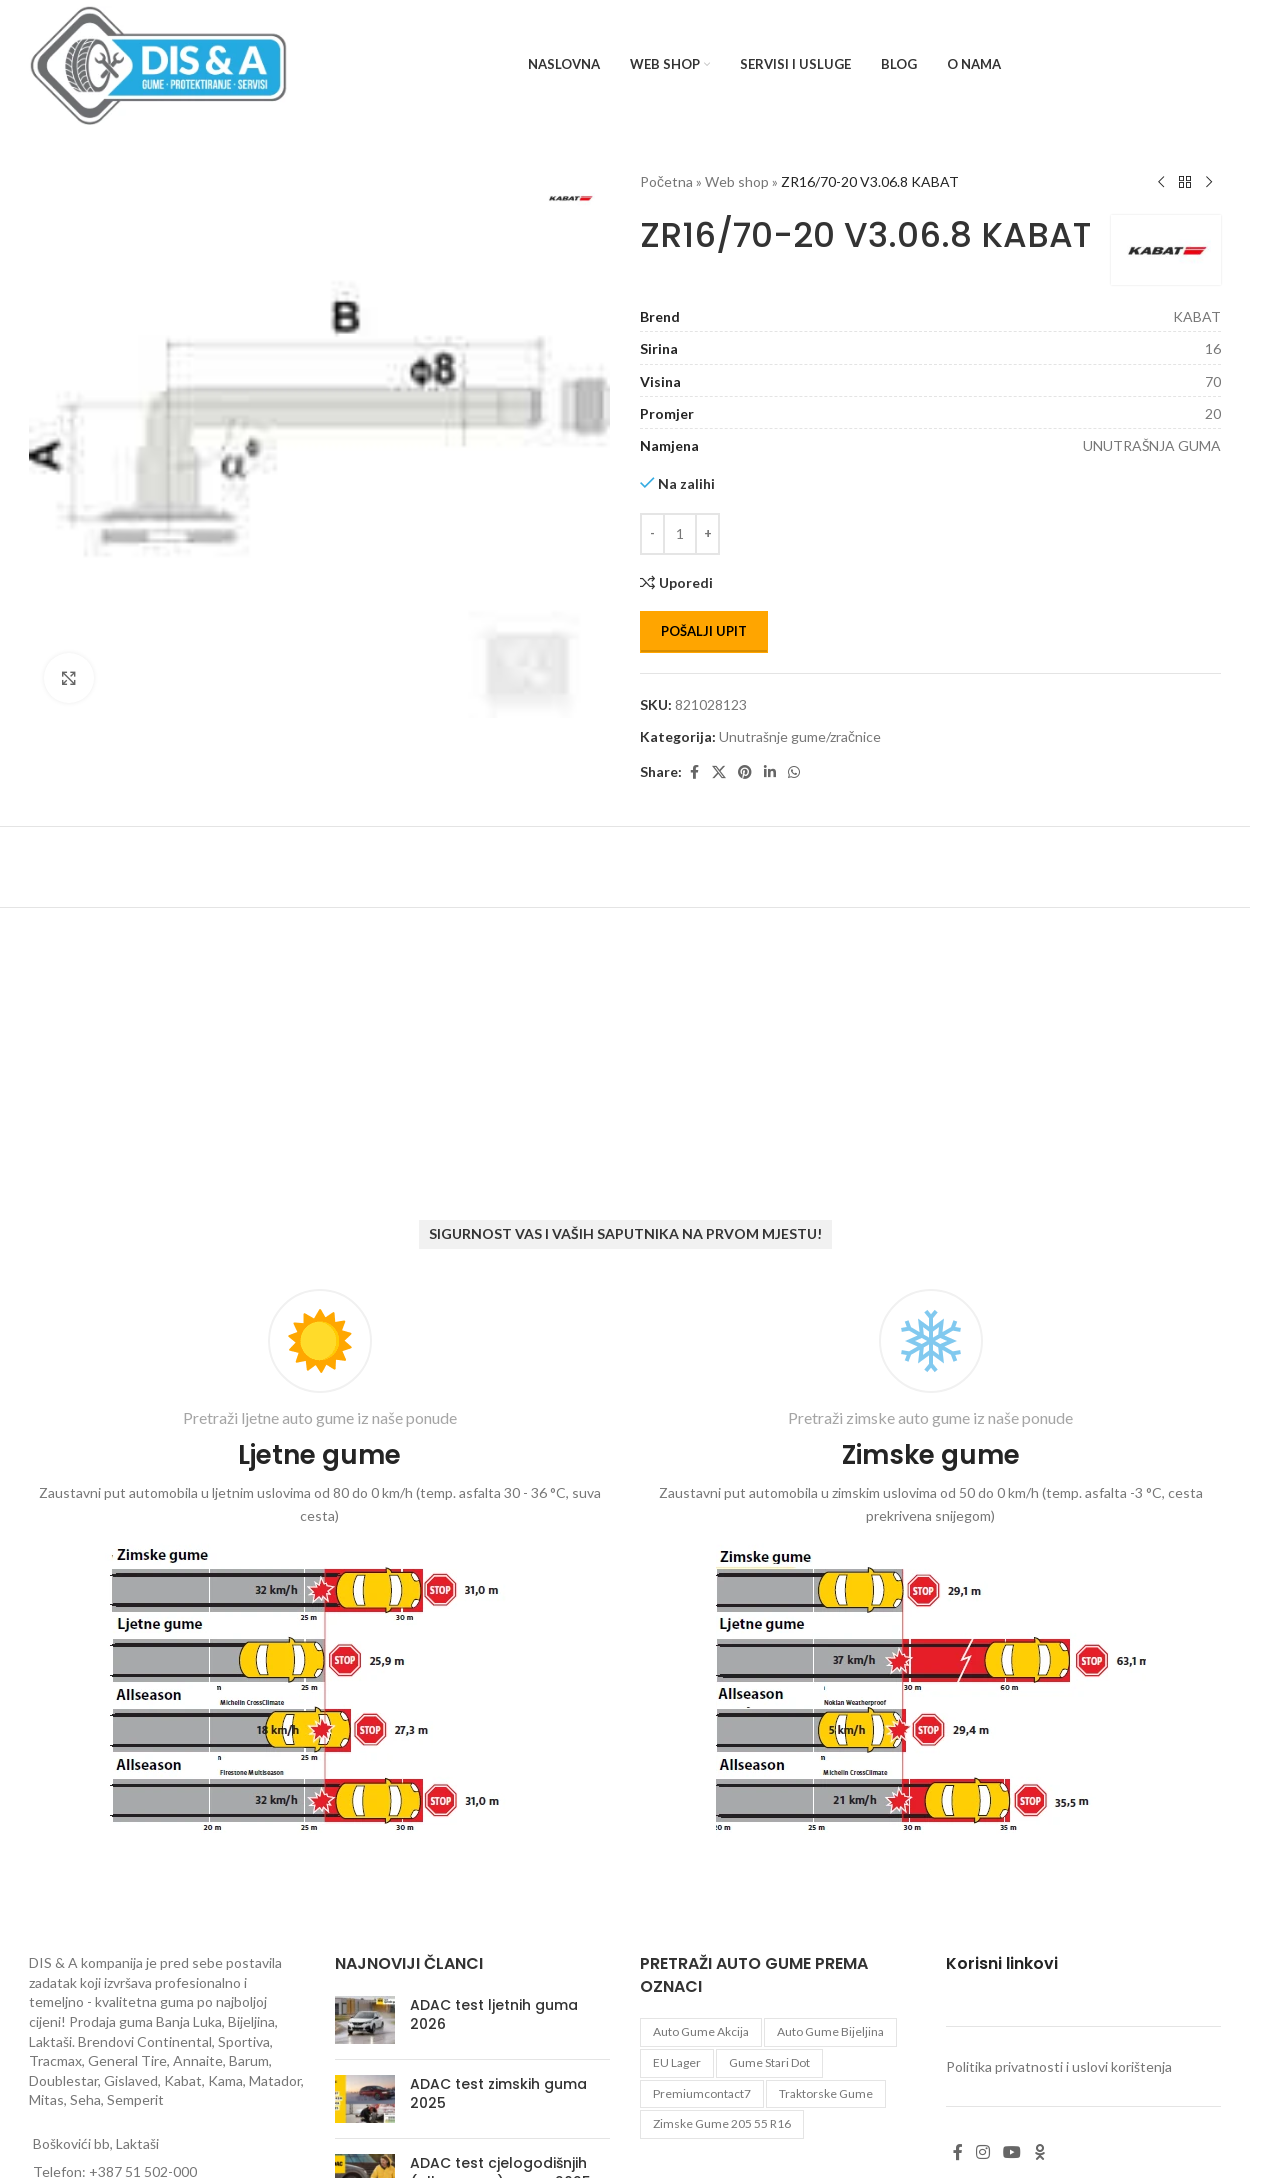 The image size is (1265, 2178). I want to click on ADAC test zimskih guma 2025, so click(498, 2094).